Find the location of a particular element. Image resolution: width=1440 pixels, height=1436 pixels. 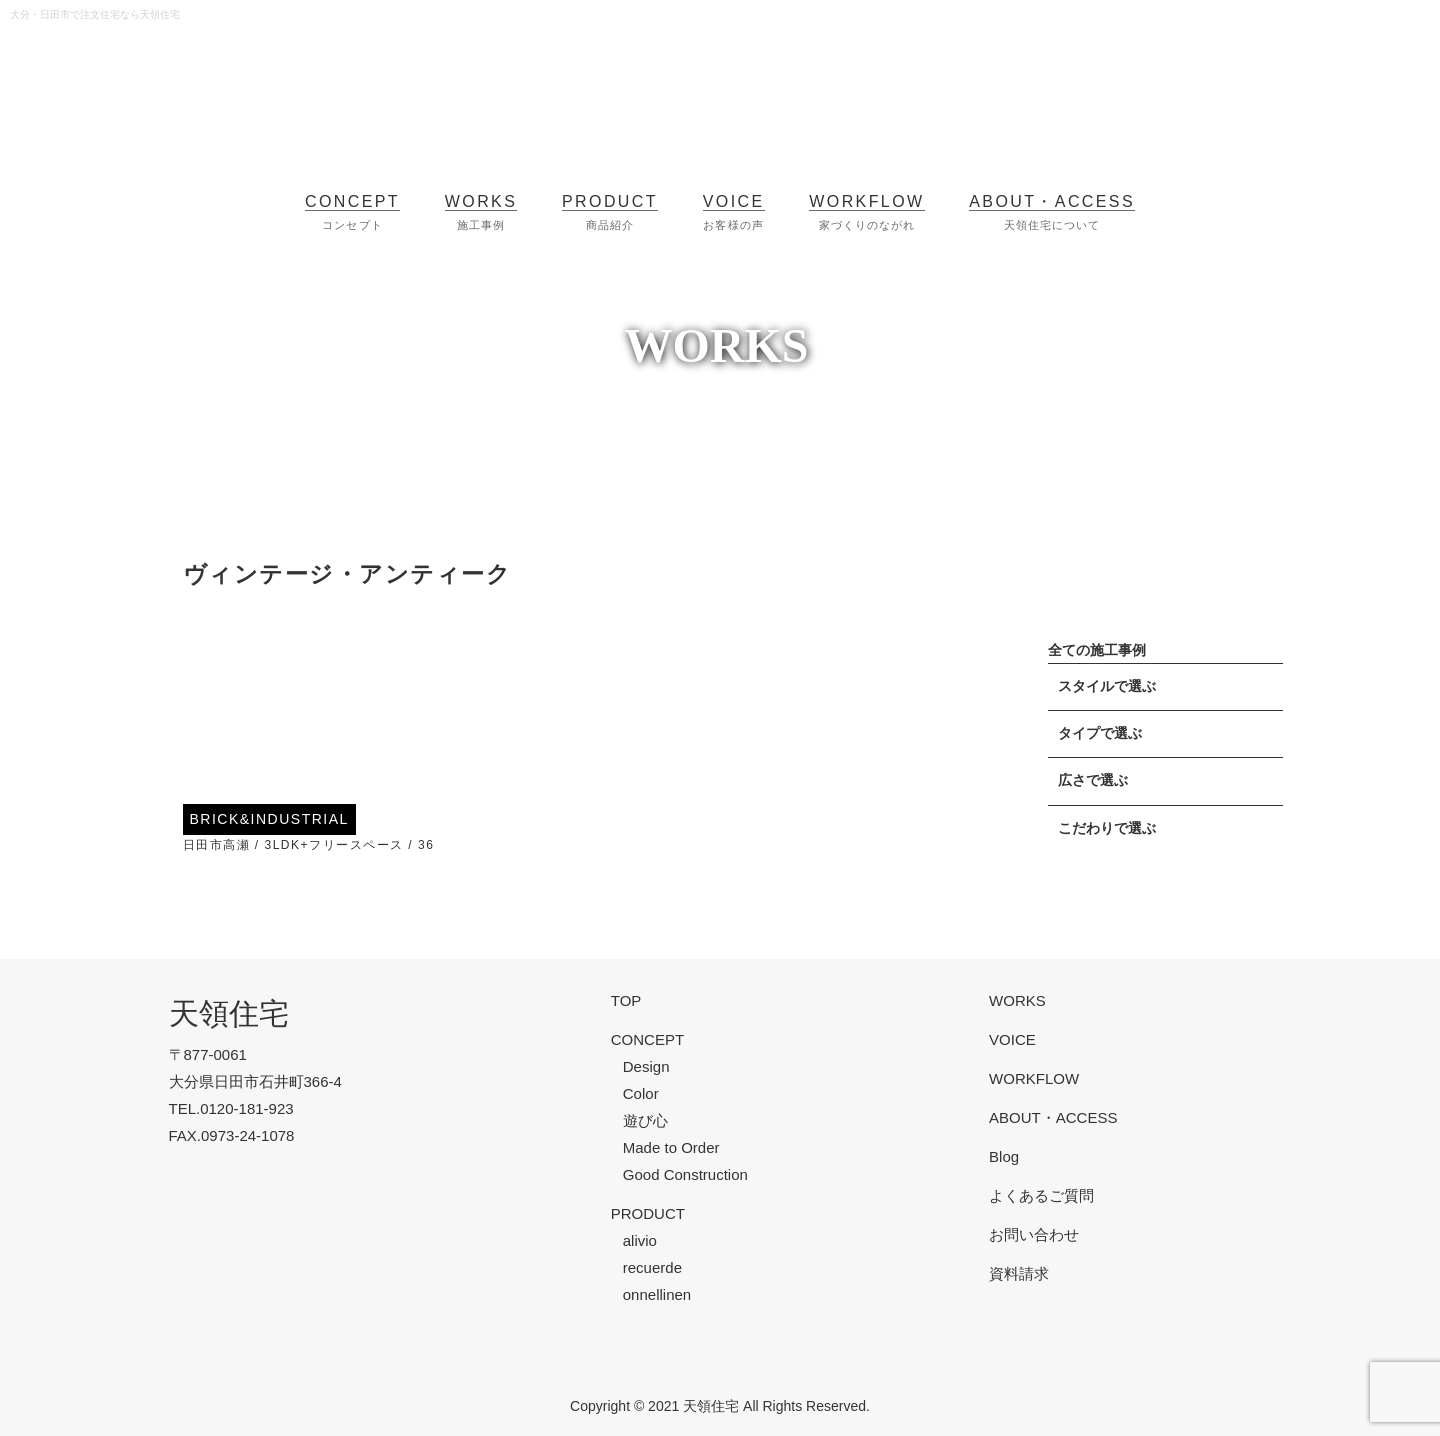

BRICK&INDUSTRIAL is located at coordinates (269, 819).